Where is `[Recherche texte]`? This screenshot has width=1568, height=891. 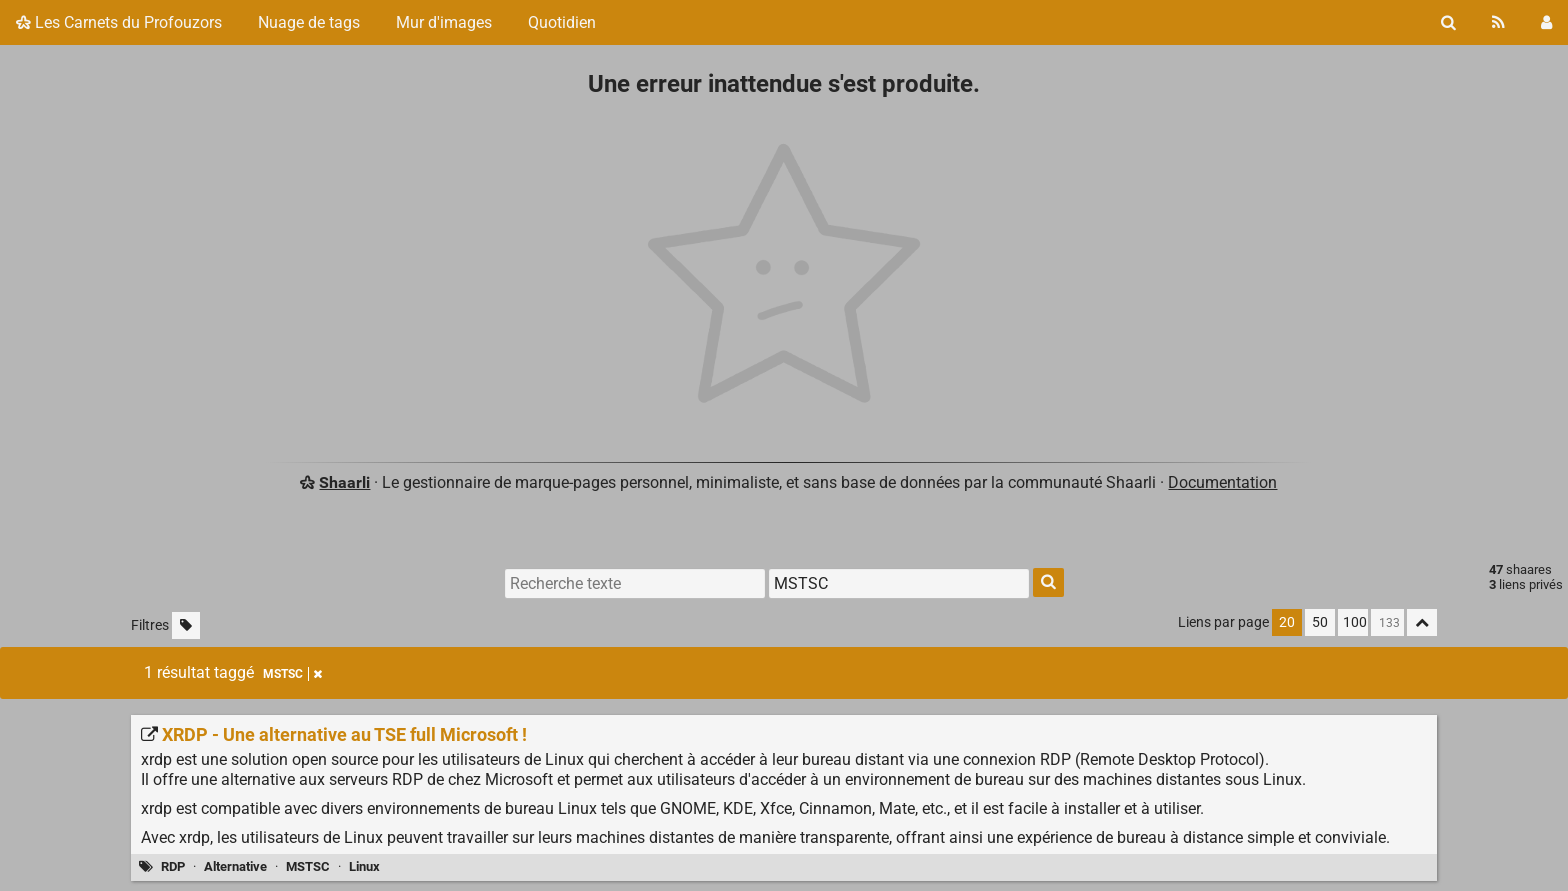
[Recherche texte] is located at coordinates (635, 583).